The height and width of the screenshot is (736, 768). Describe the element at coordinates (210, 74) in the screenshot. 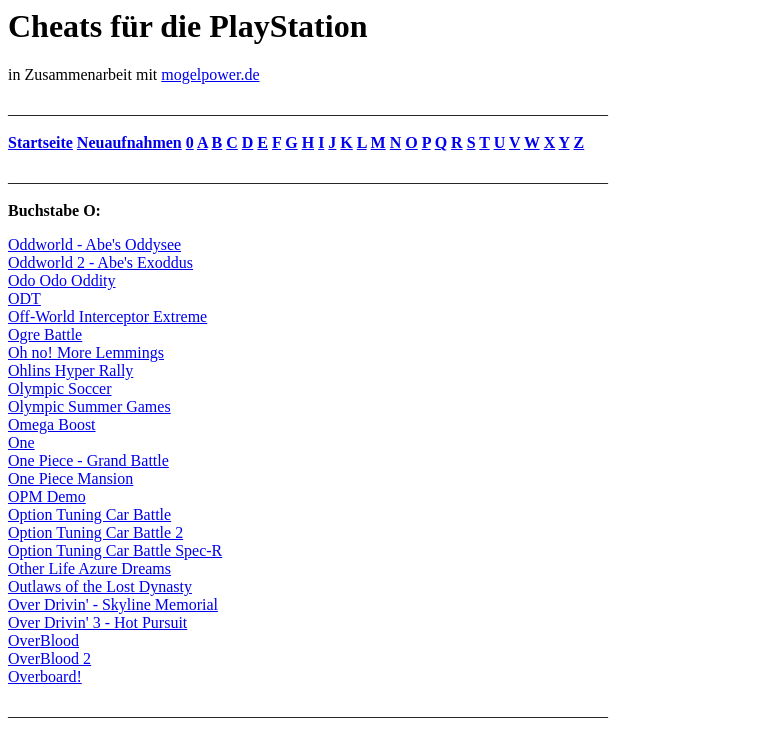

I see `mogelpower.de` at that location.